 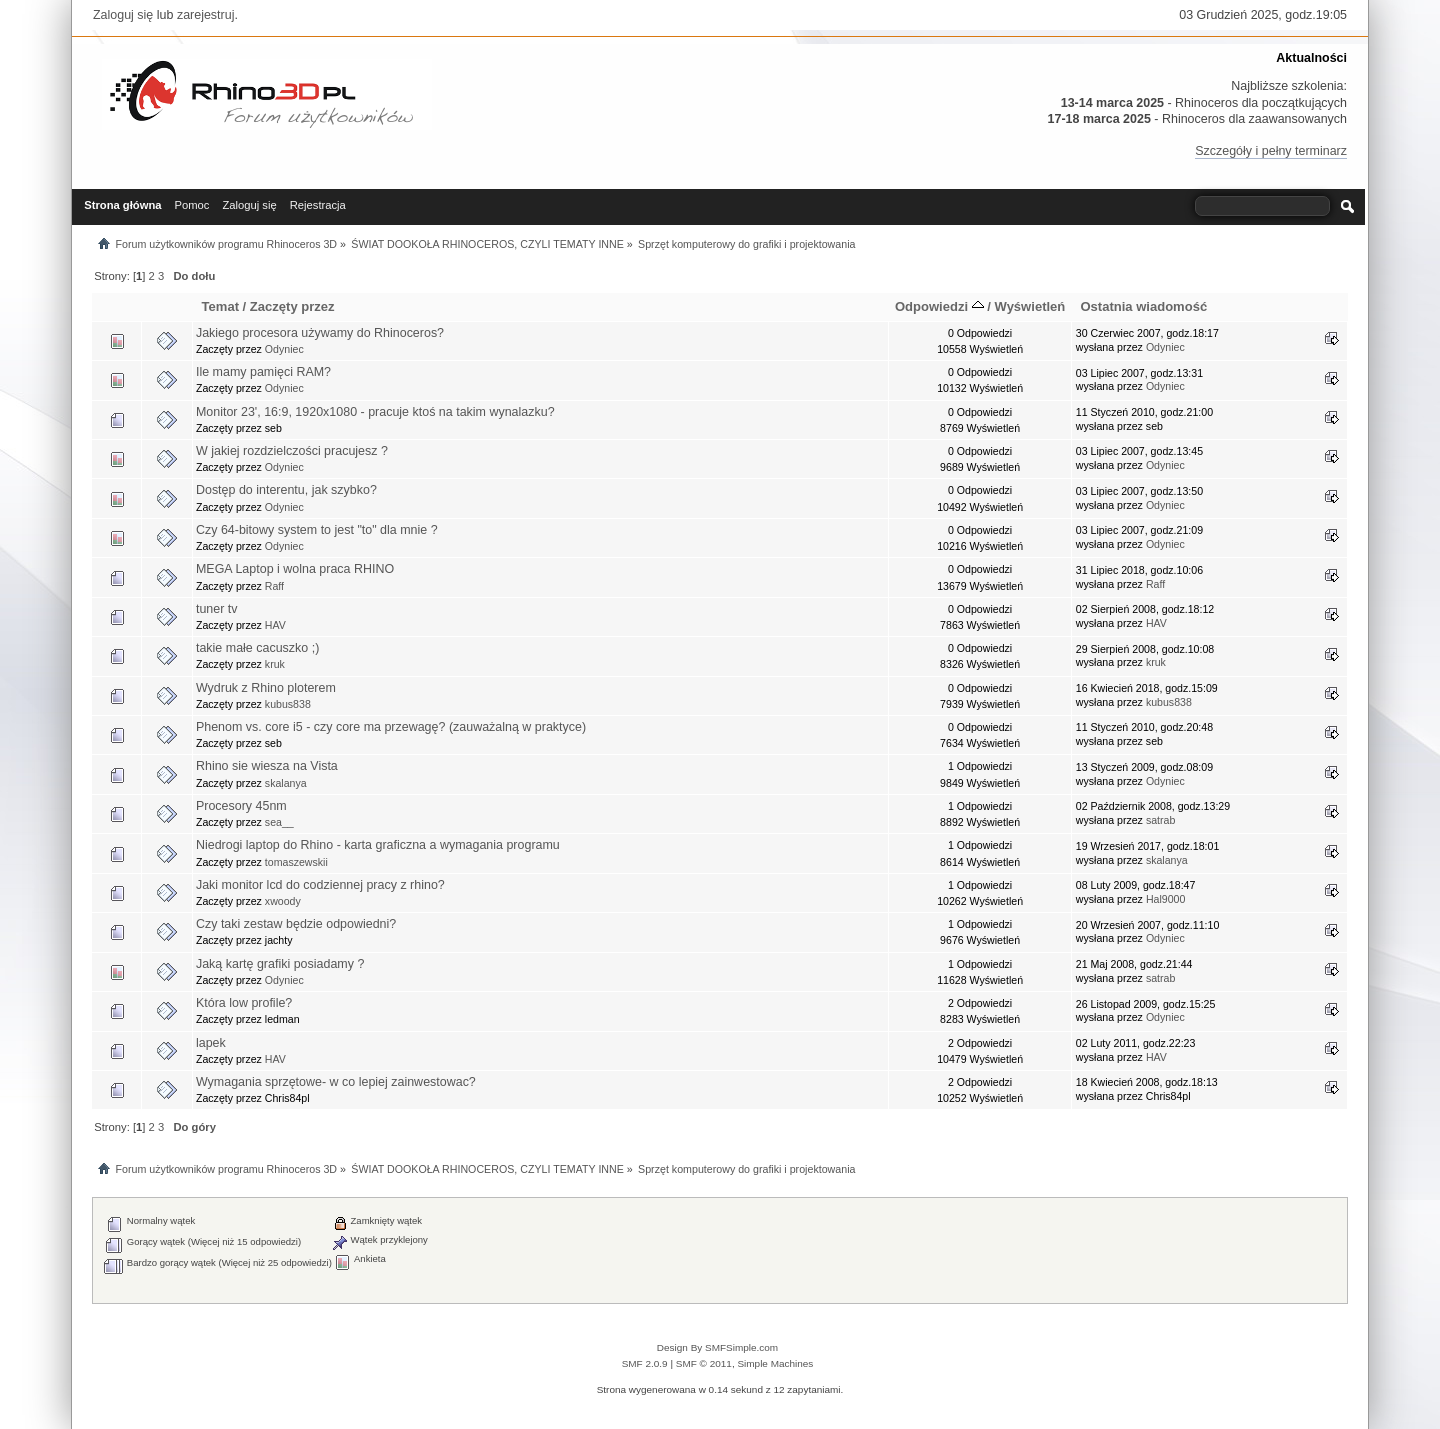 What do you see at coordinates (939, 306) in the screenshot?
I see `Odpowiedzi` at bounding box center [939, 306].